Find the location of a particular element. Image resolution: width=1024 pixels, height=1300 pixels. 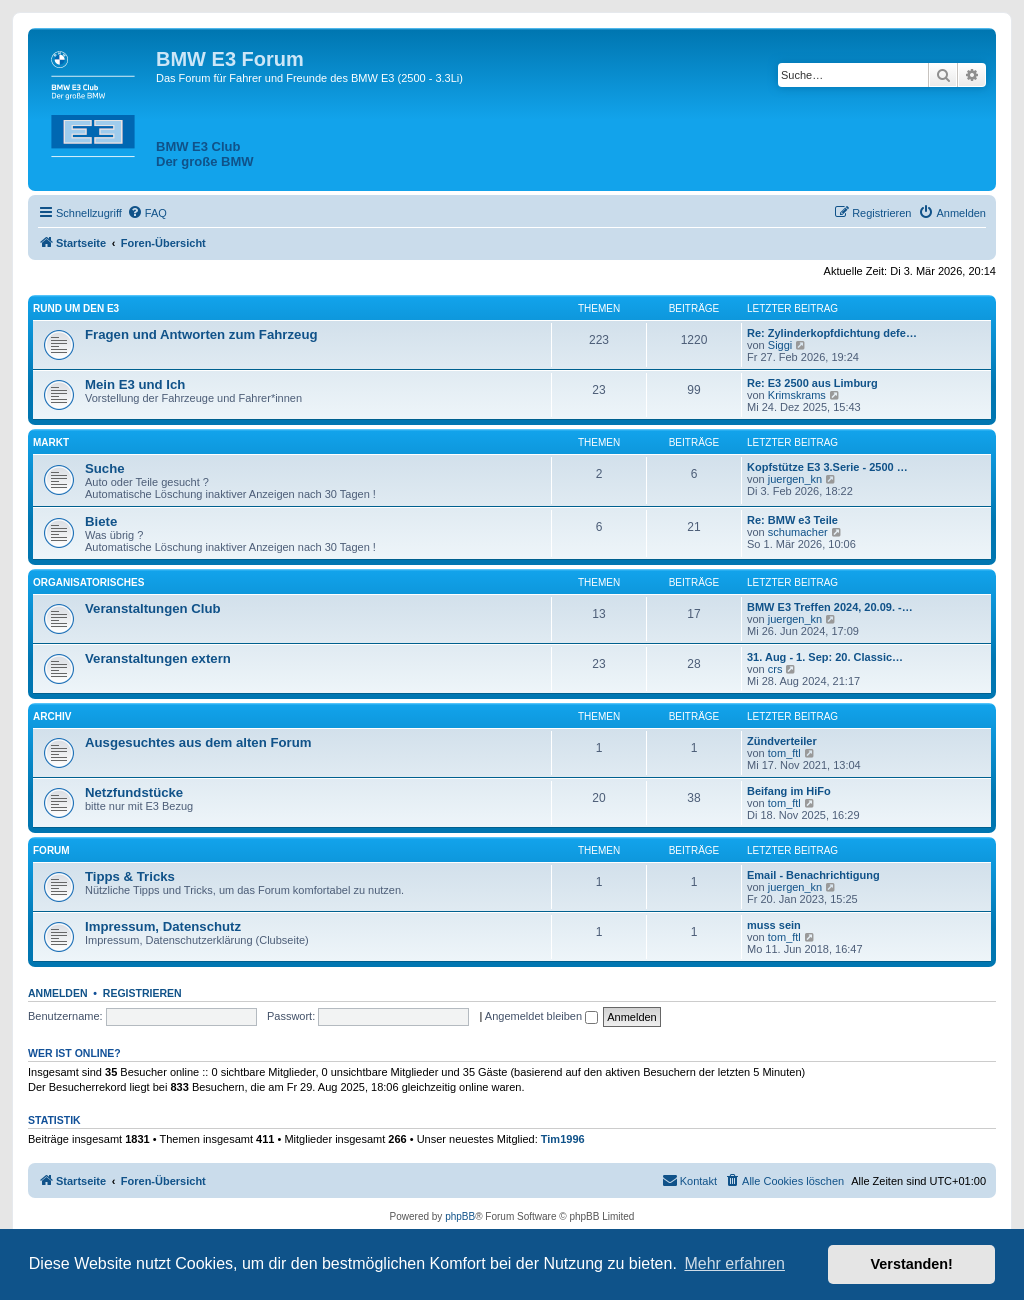

Krimskrams is located at coordinates (797, 395).